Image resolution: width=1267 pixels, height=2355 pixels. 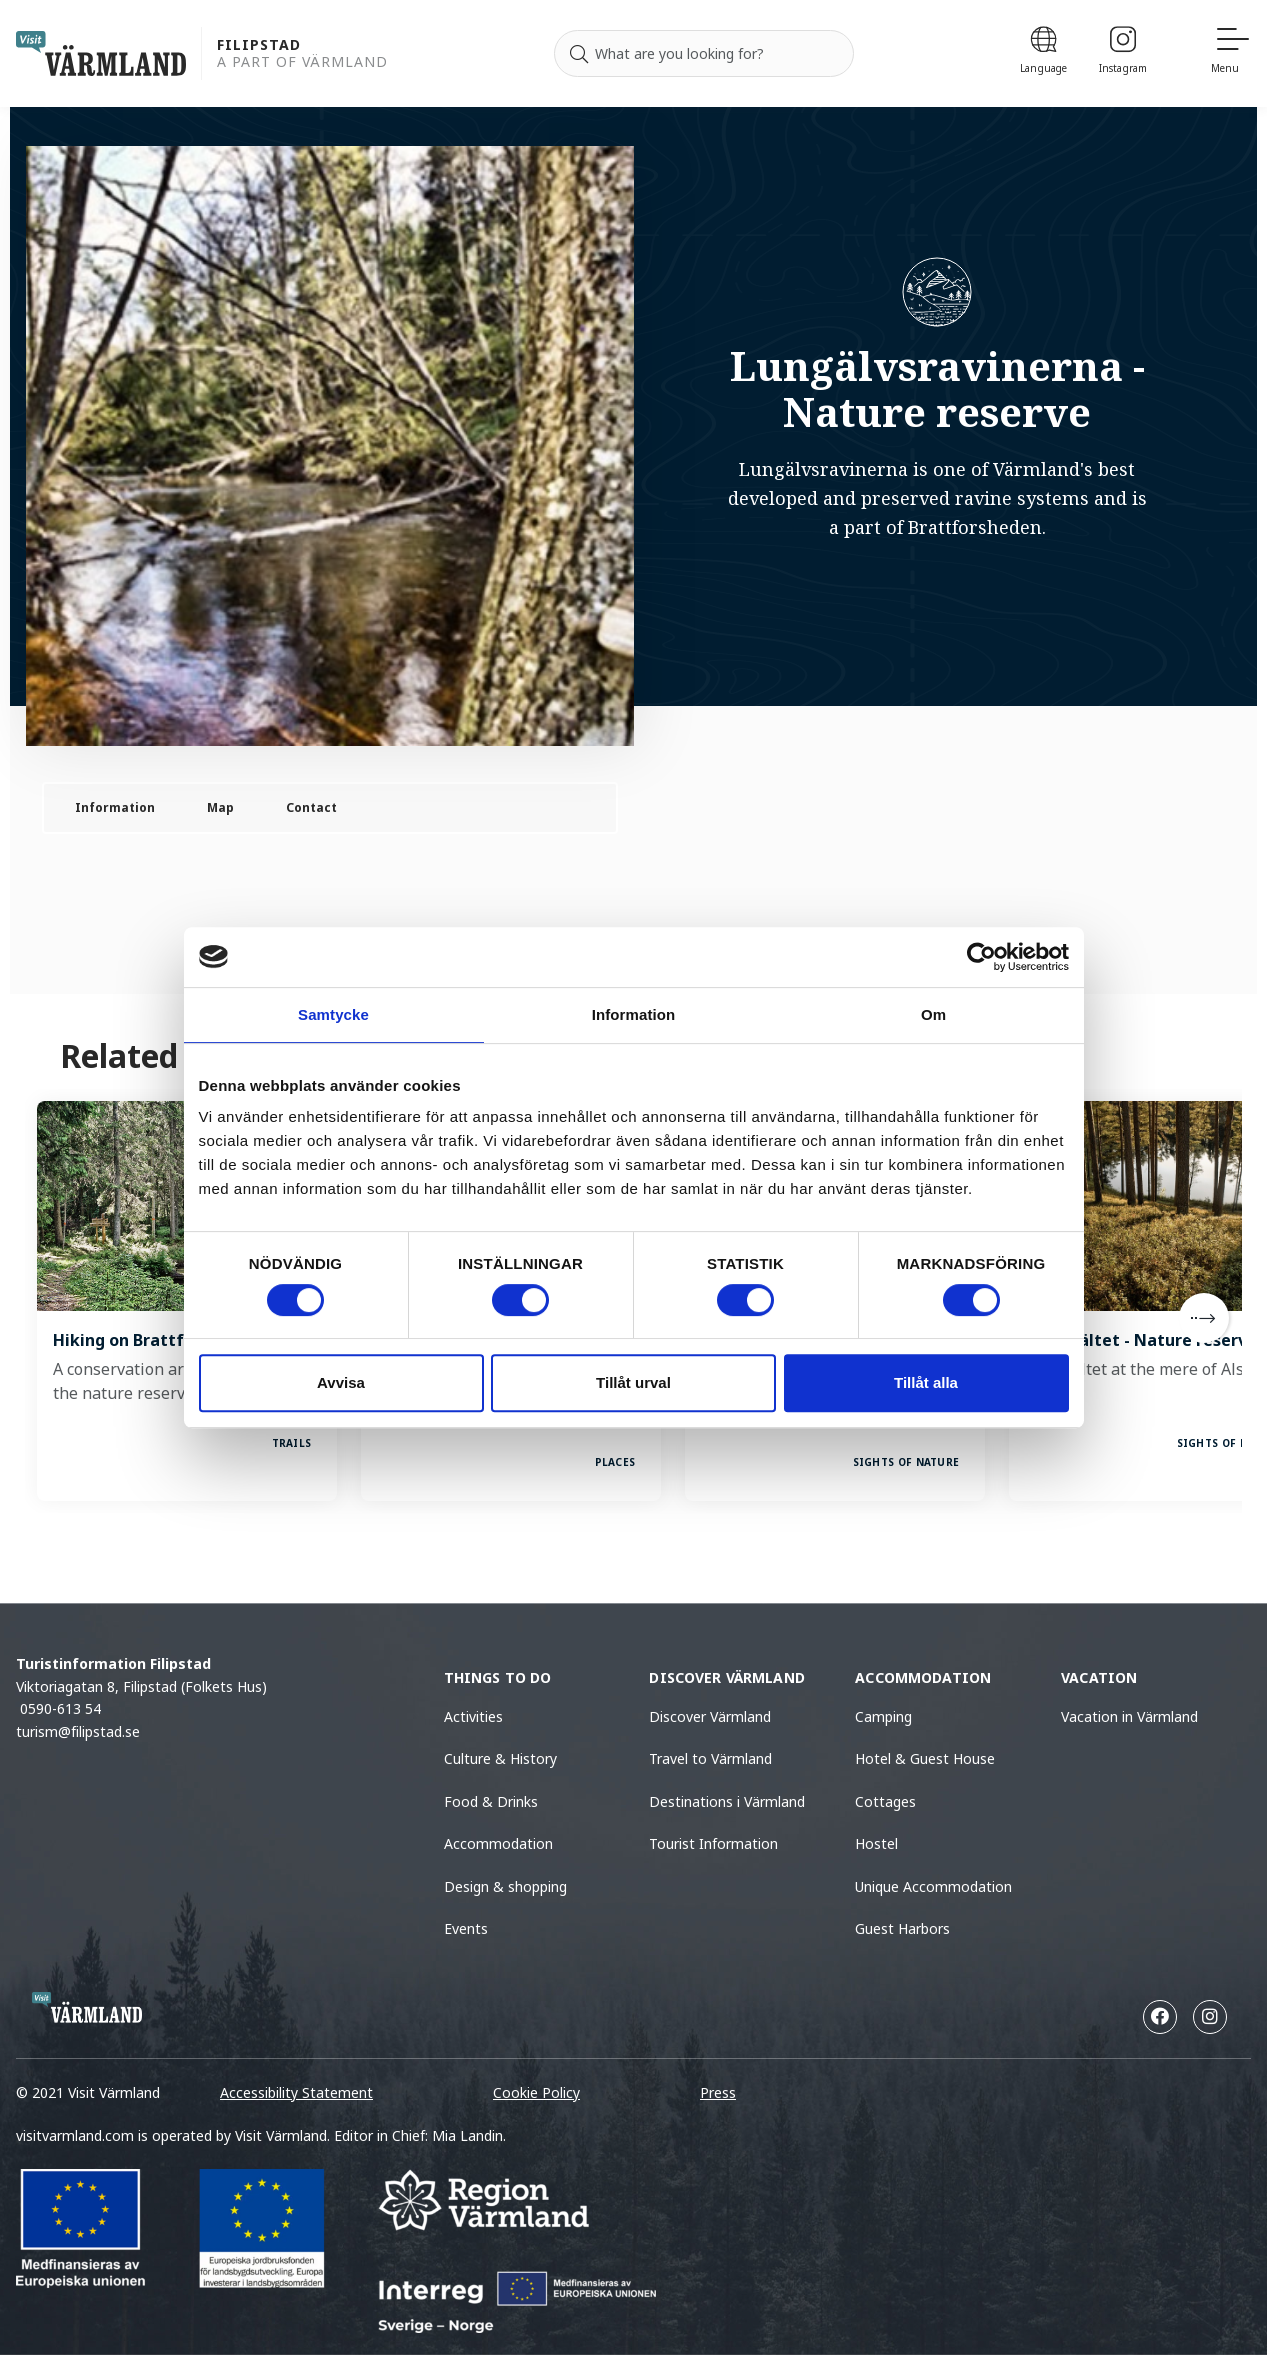 I want to click on Food & Drinks, so click(x=491, y=1801).